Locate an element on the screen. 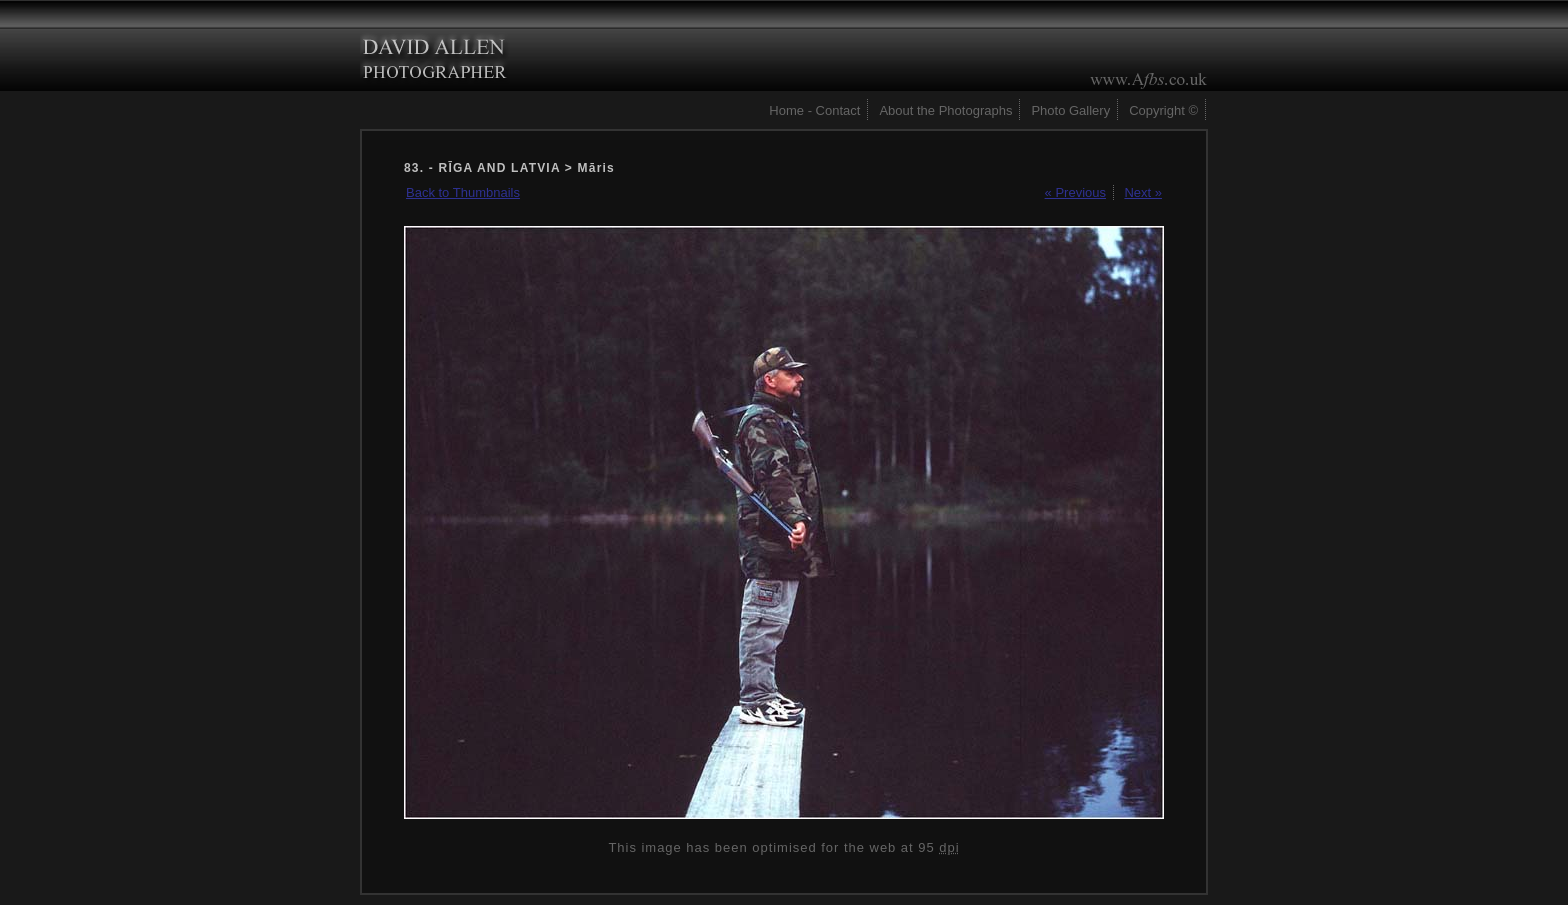 The height and width of the screenshot is (905, 1568). Back to Thumbnails is located at coordinates (463, 192).